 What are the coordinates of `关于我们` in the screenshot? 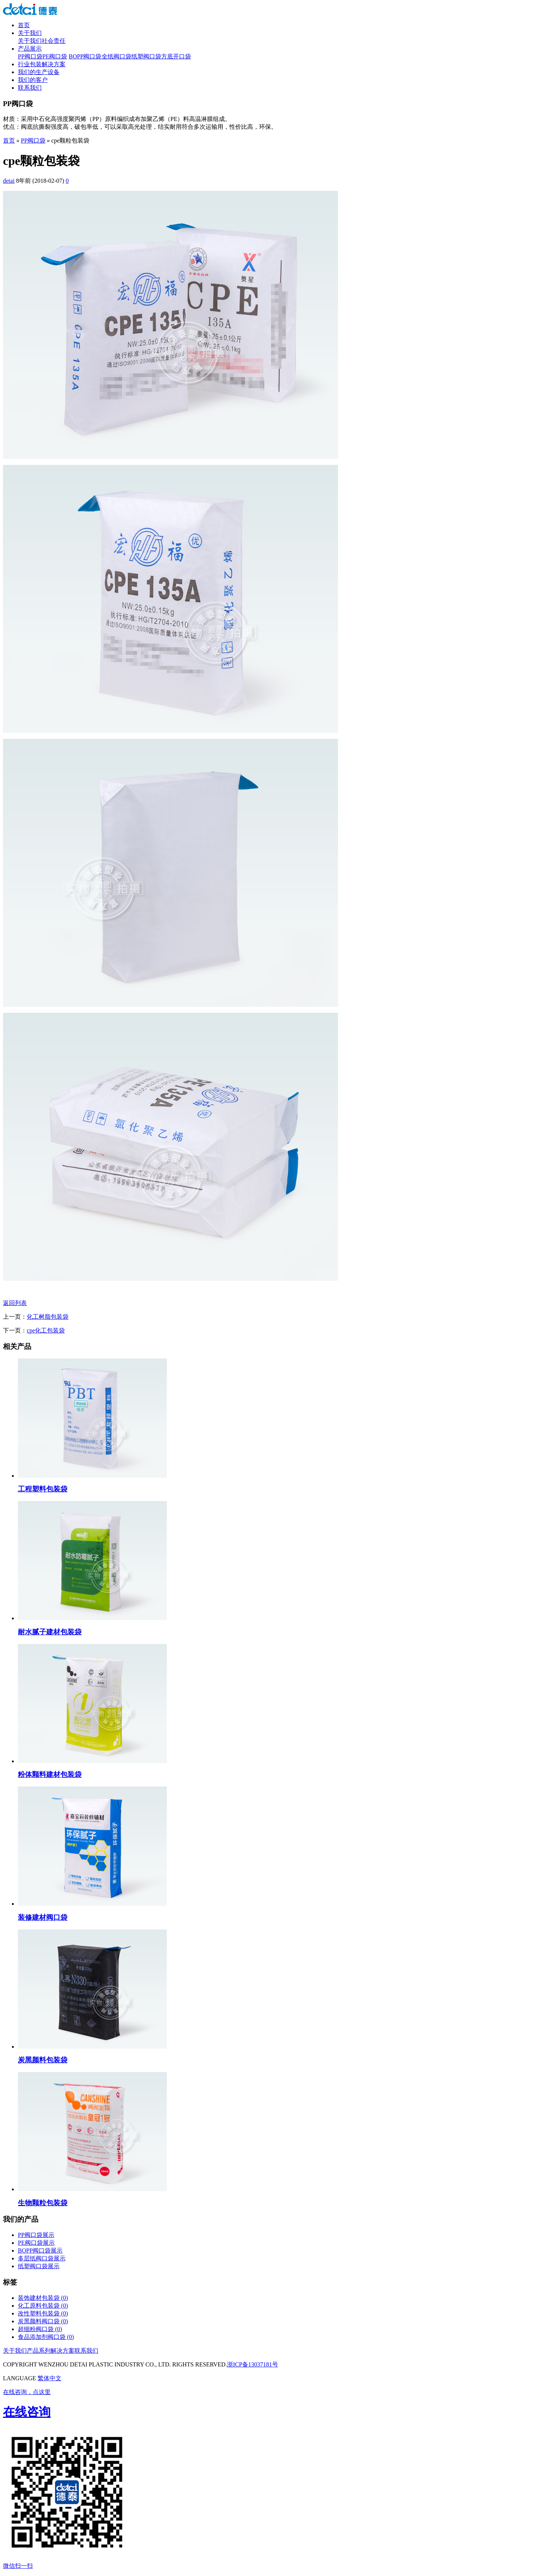 It's located at (30, 33).